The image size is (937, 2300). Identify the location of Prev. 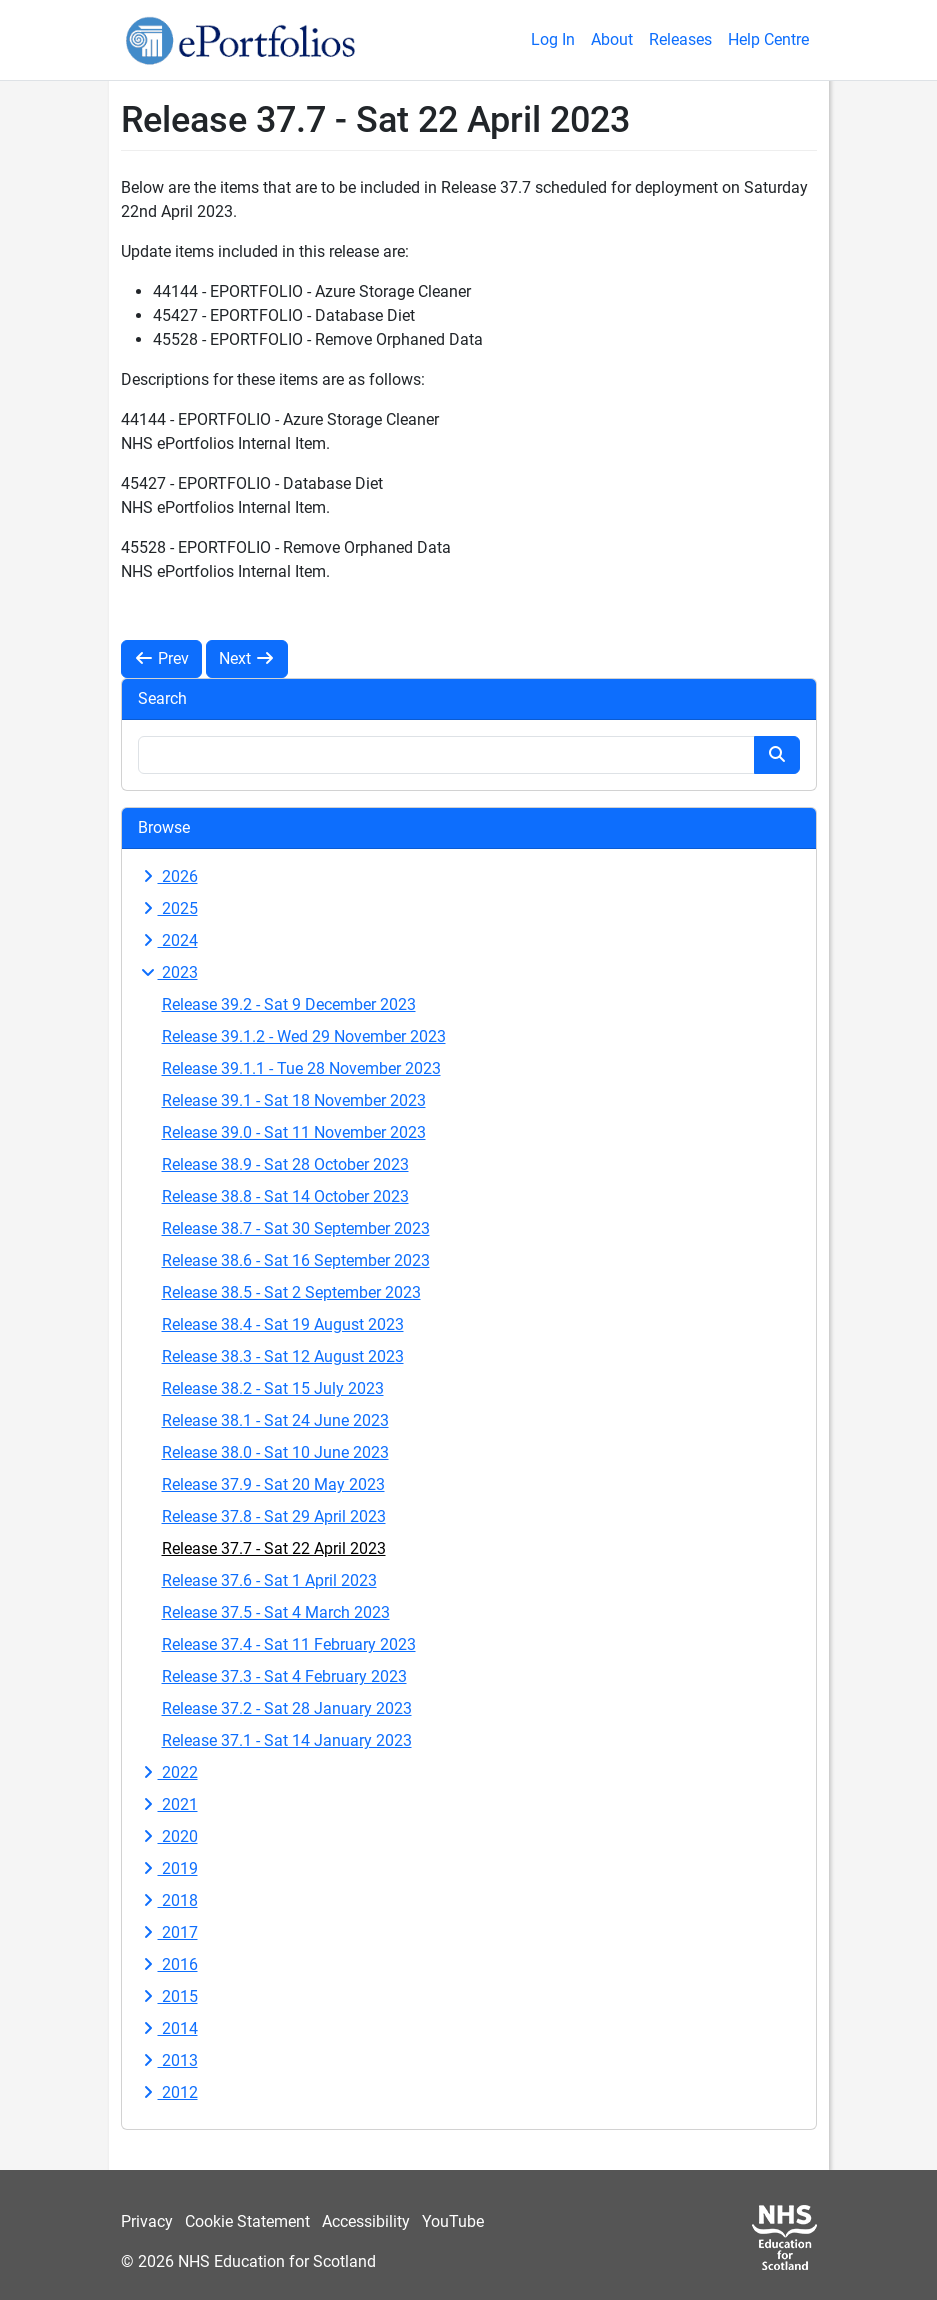
(161, 658).